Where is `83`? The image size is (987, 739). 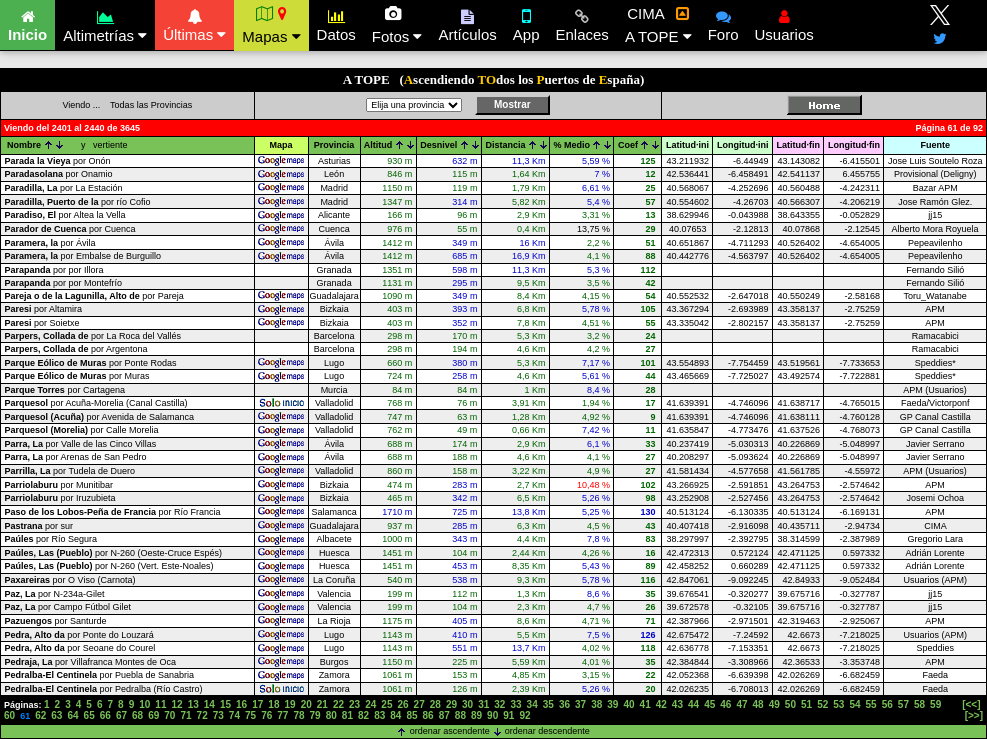 83 is located at coordinates (379, 715).